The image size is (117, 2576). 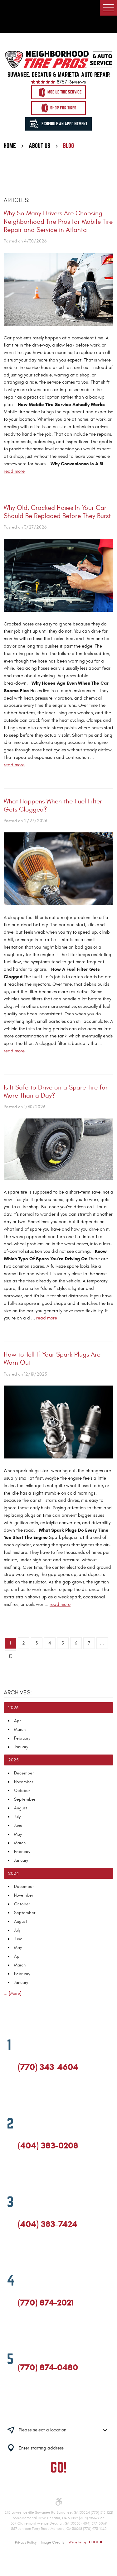 I want to click on 8757 reviews, so click(x=71, y=82).